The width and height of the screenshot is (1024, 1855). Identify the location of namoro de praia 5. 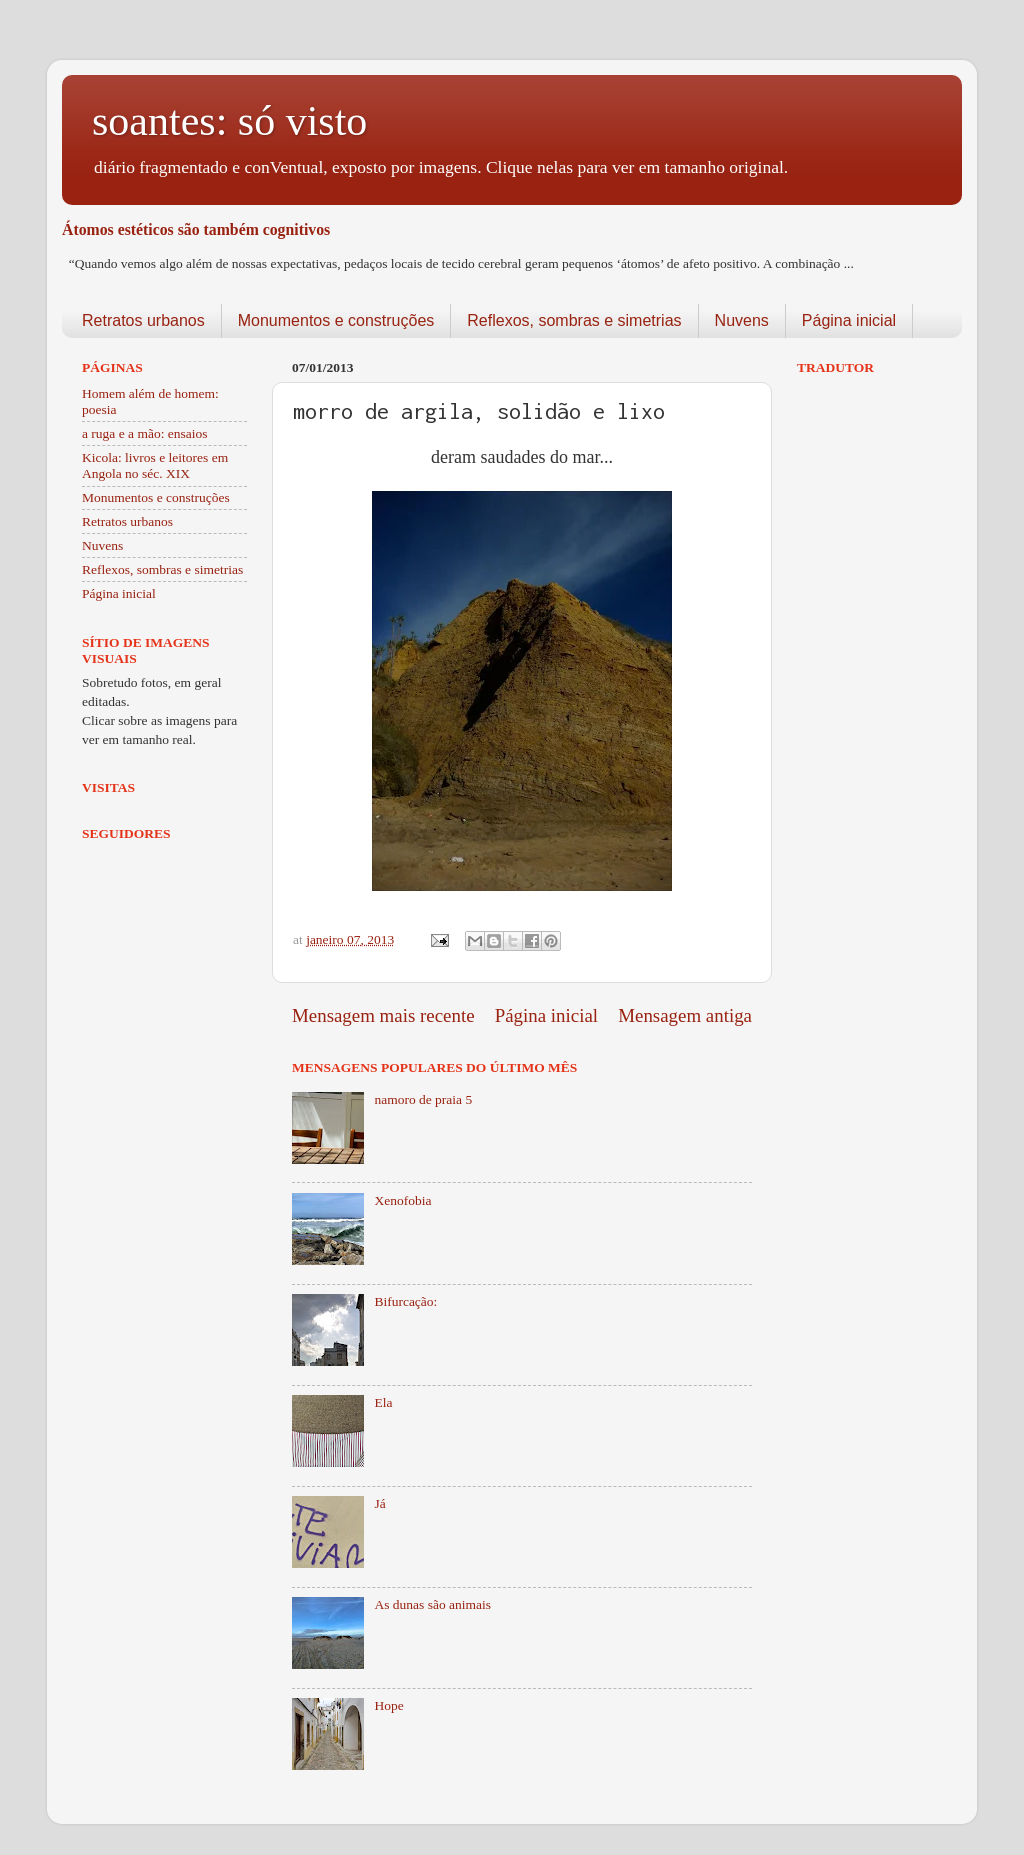
(423, 1099).